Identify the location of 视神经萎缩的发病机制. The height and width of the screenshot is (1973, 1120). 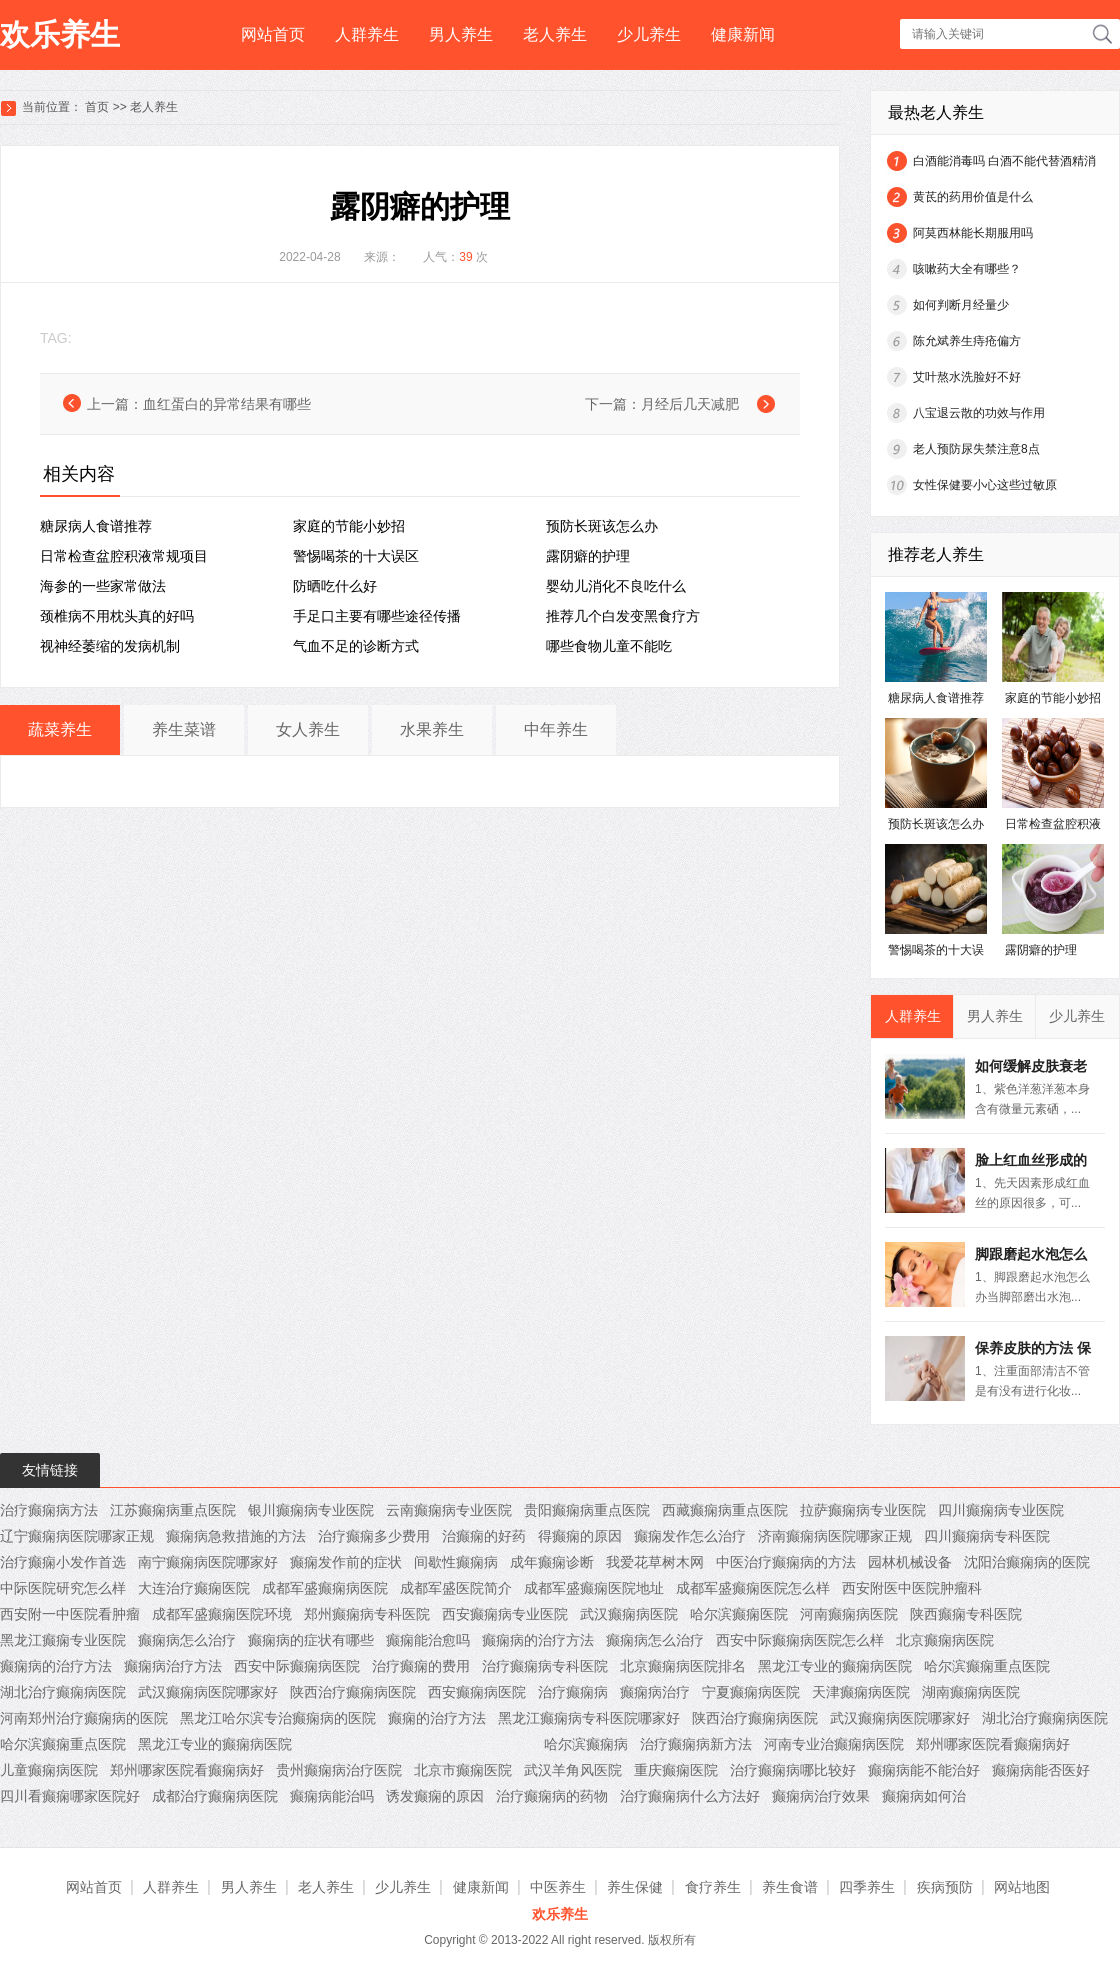
(110, 646).